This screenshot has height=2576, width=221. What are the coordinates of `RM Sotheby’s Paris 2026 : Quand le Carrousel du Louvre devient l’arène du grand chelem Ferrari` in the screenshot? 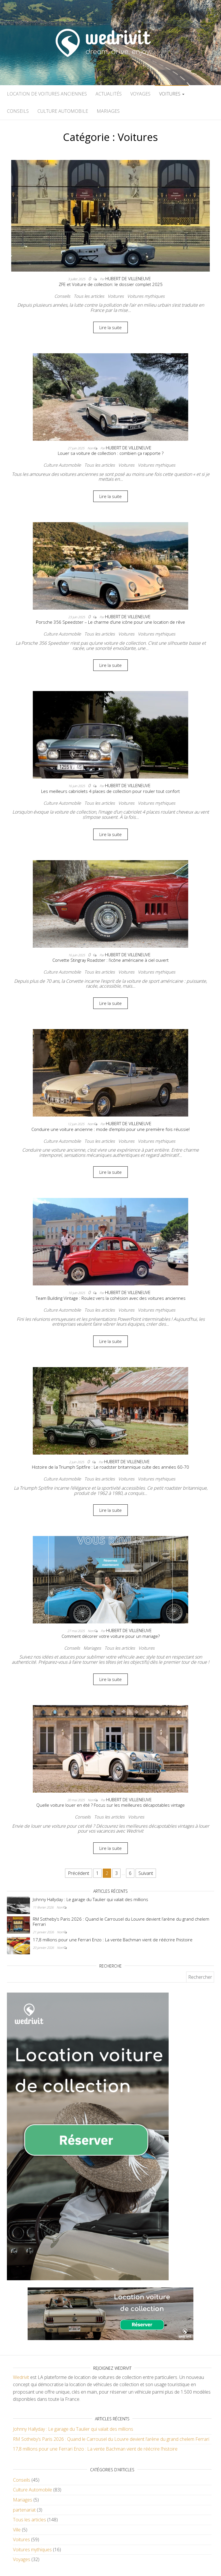 It's located at (121, 1921).